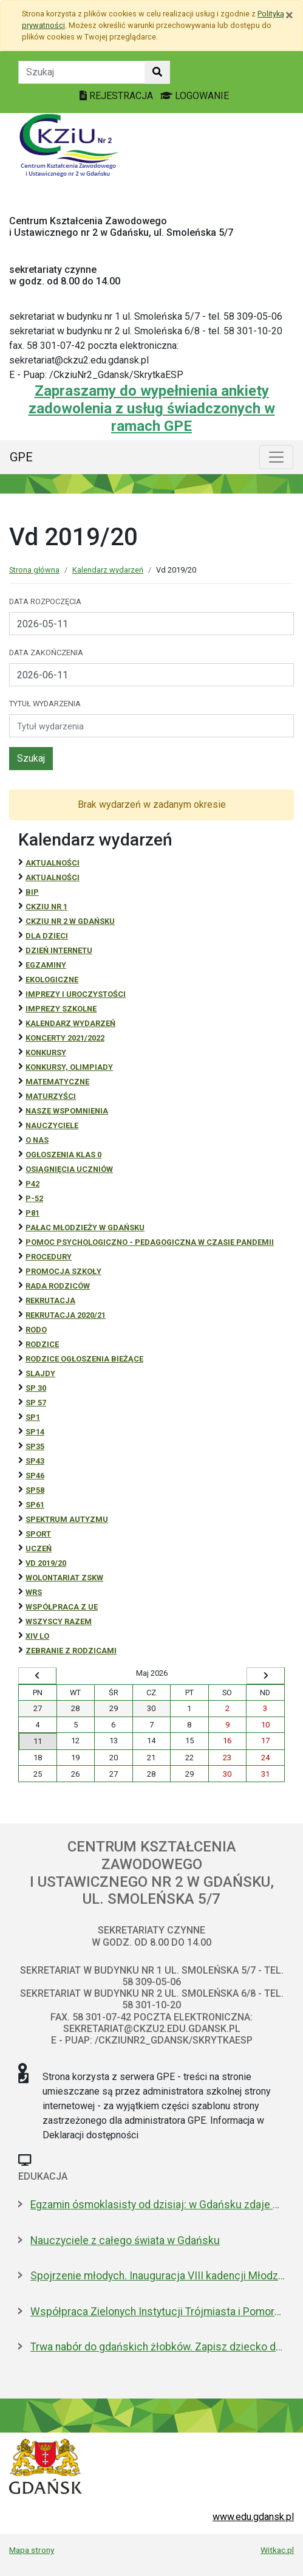 This screenshot has height=2576, width=303. I want to click on Ogłoszenia klas 0, so click(63, 1154).